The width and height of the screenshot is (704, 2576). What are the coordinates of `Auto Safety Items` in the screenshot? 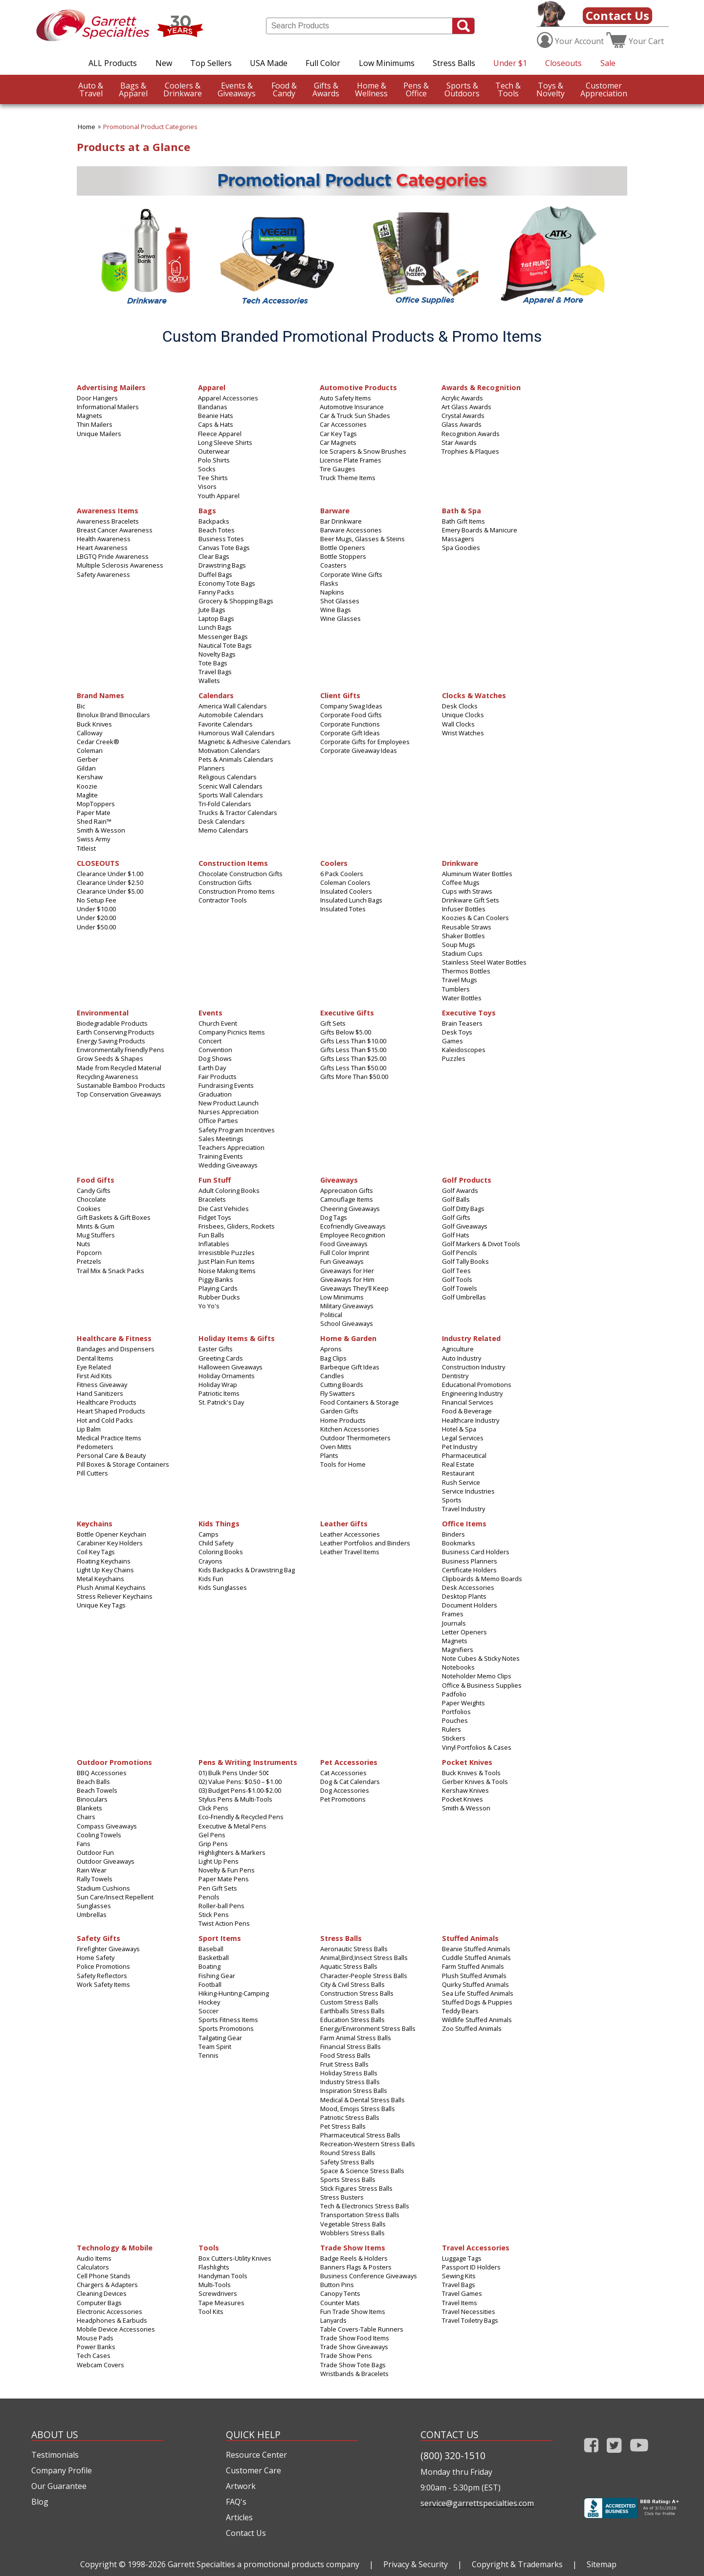 It's located at (345, 398).